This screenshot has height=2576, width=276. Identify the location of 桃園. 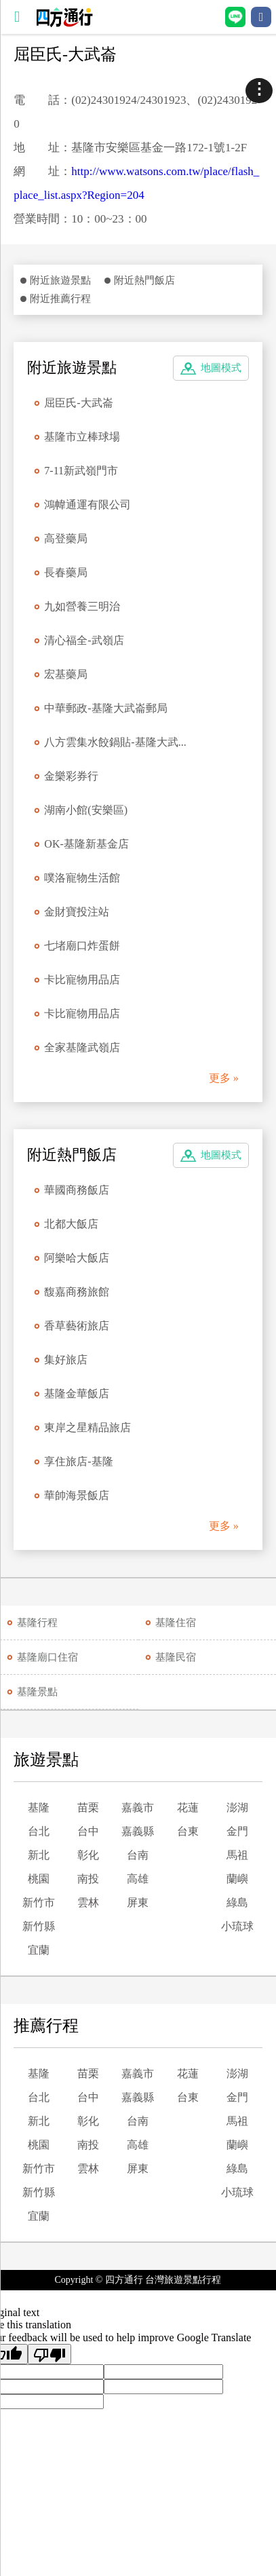
(39, 1878).